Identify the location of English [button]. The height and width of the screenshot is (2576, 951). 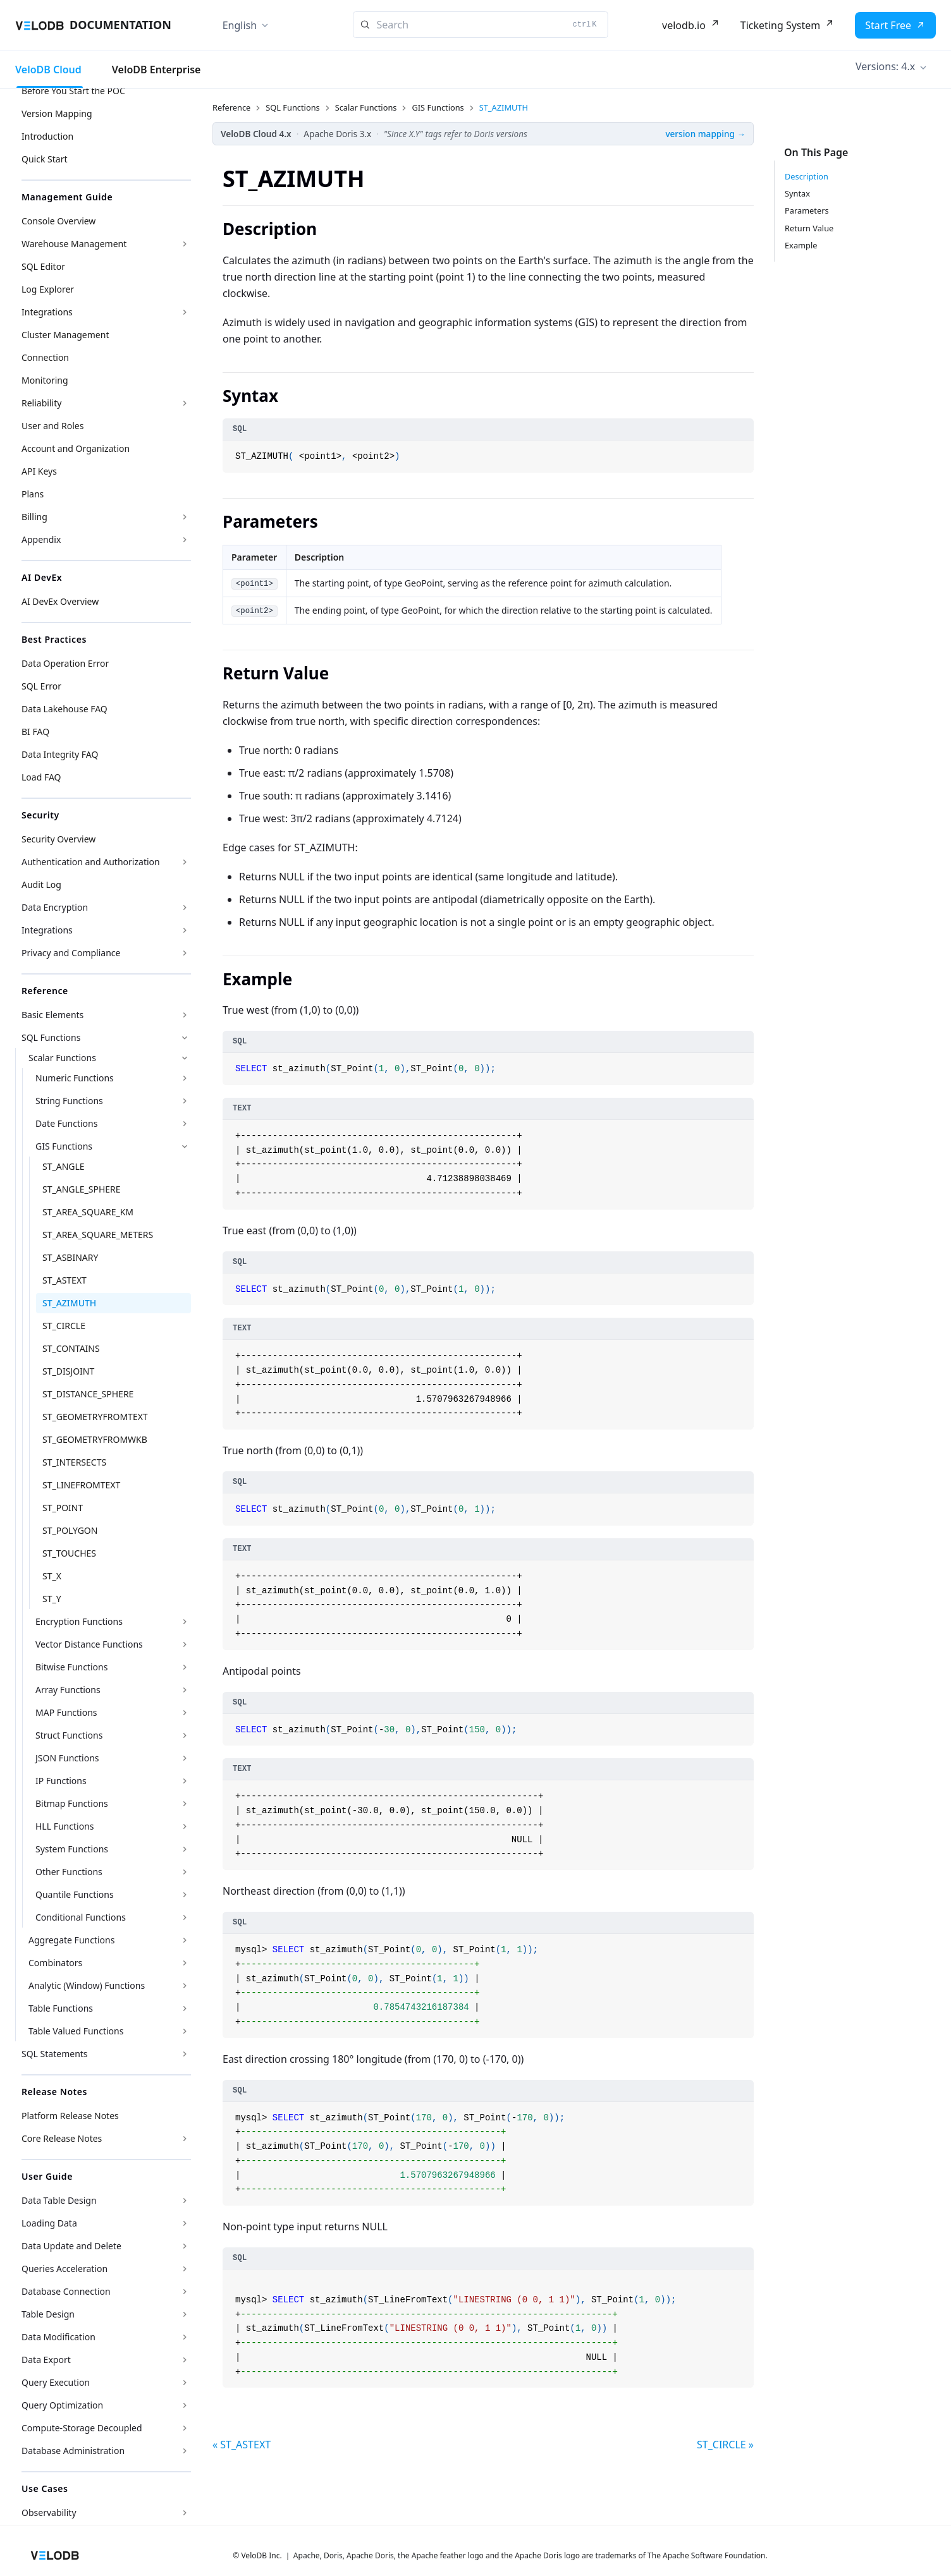
(240, 25).